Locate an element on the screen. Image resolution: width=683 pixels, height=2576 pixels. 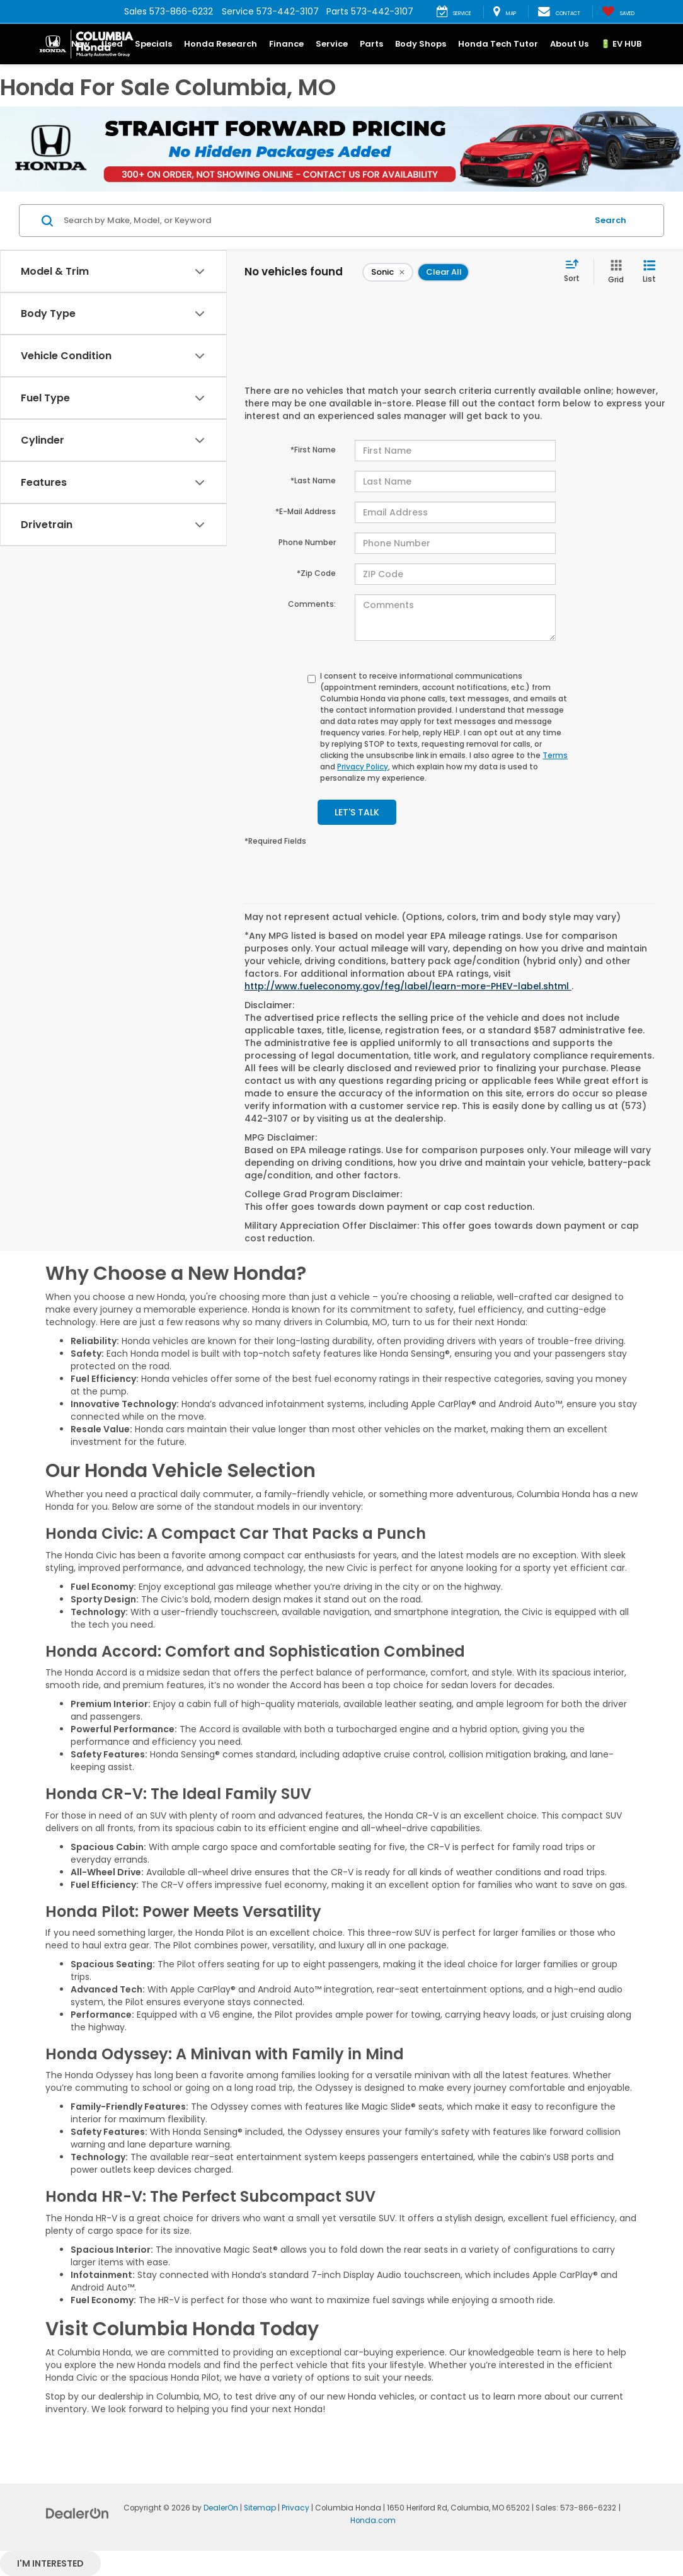
Phone Number is located at coordinates (307, 542).